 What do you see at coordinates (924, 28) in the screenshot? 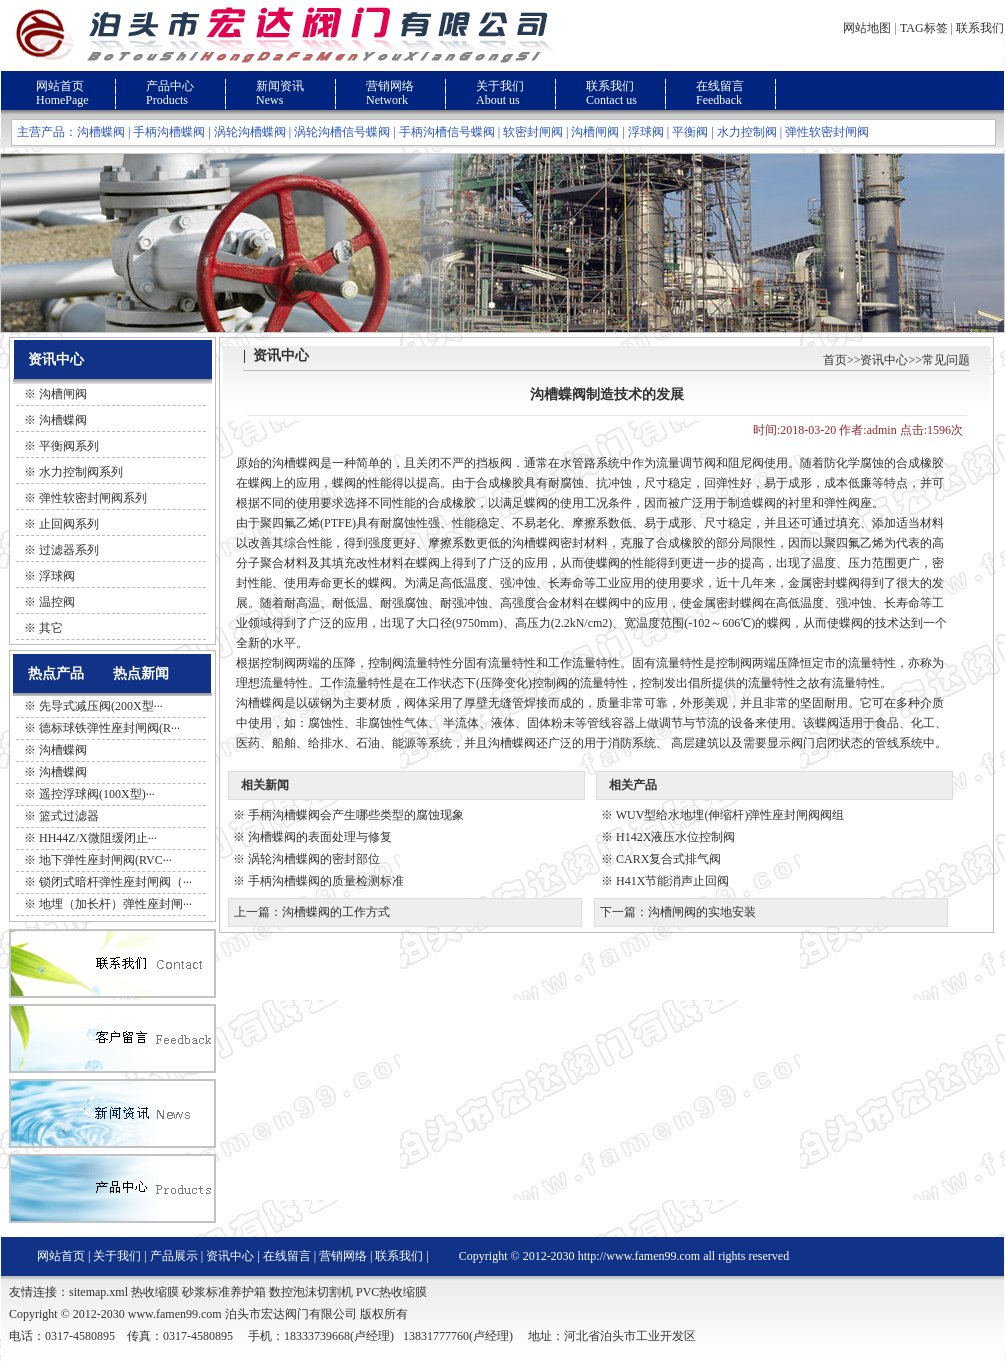
I see `TAG标签` at bounding box center [924, 28].